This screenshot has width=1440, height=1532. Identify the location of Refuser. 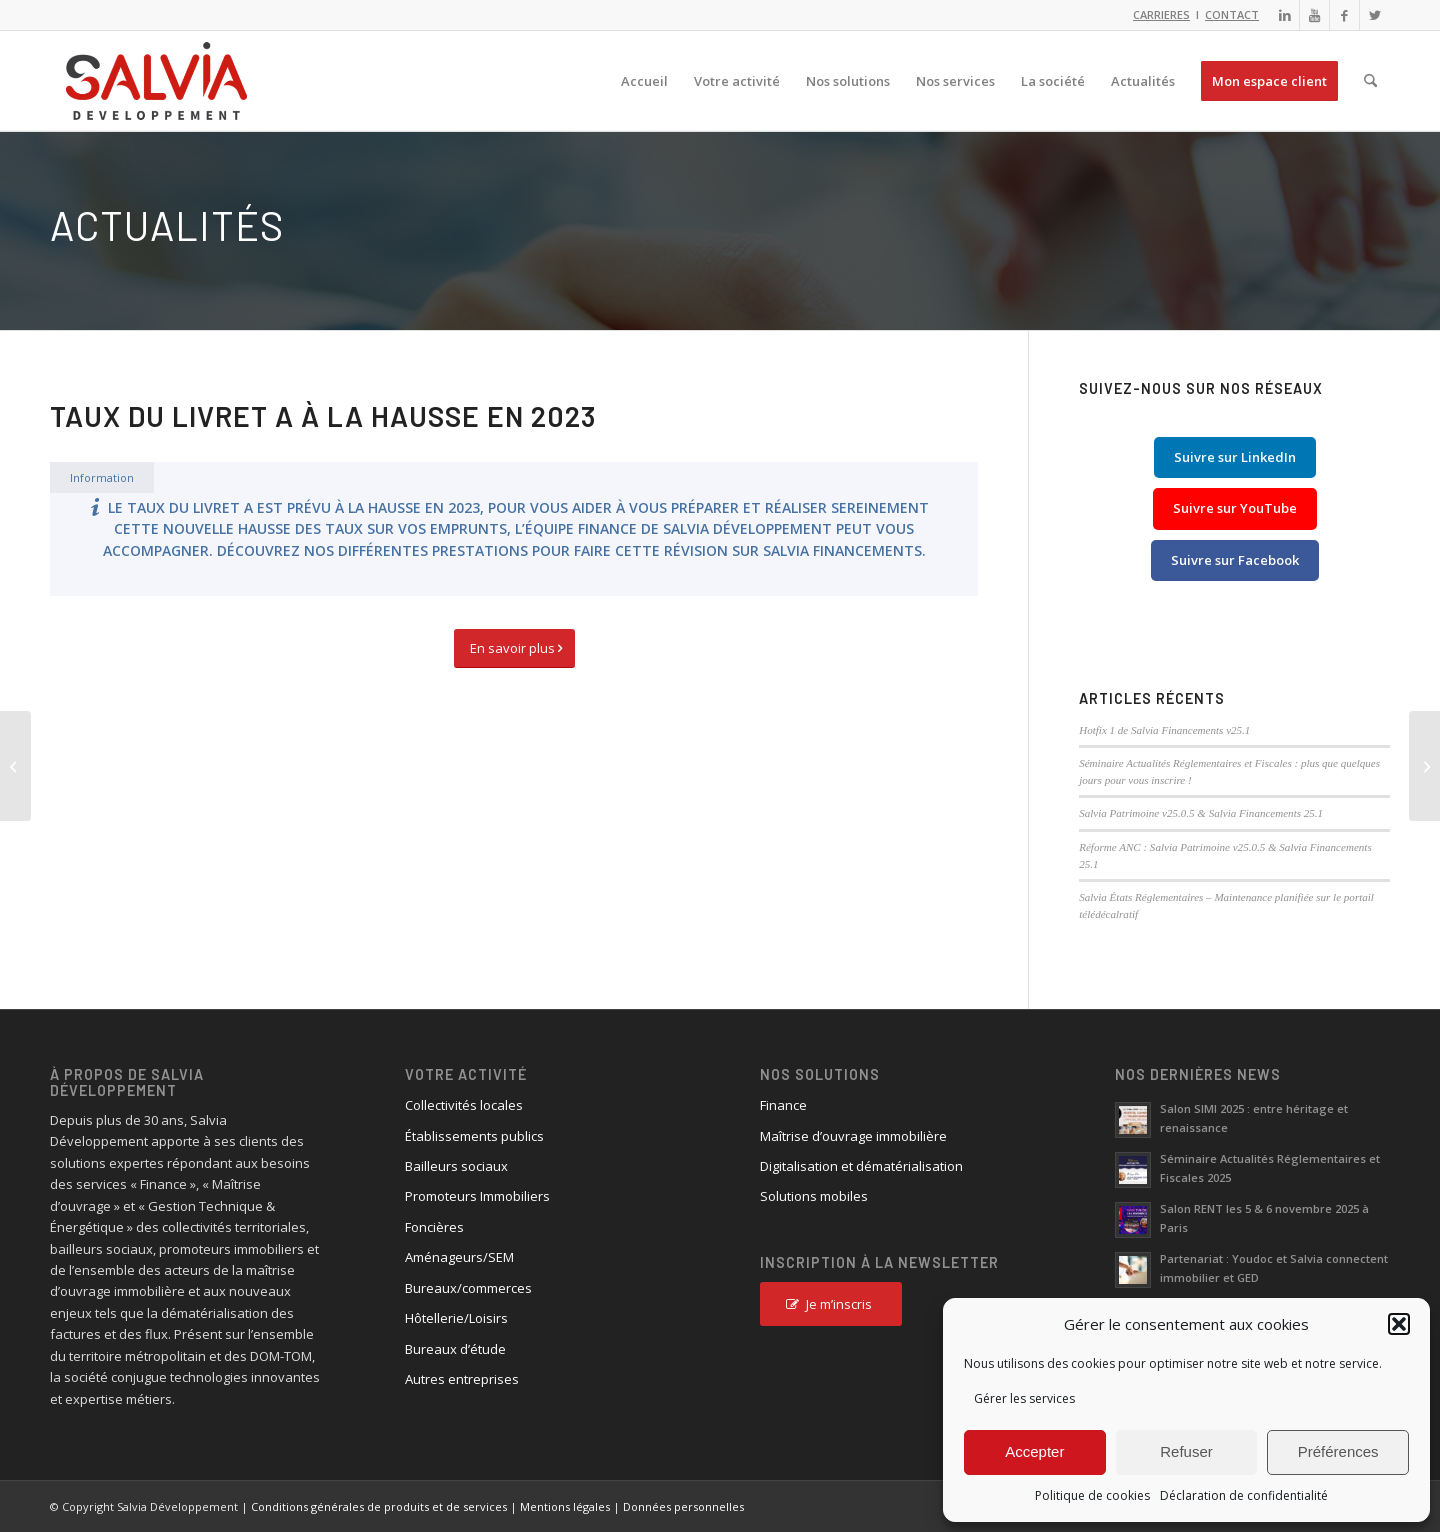
(1186, 1451).